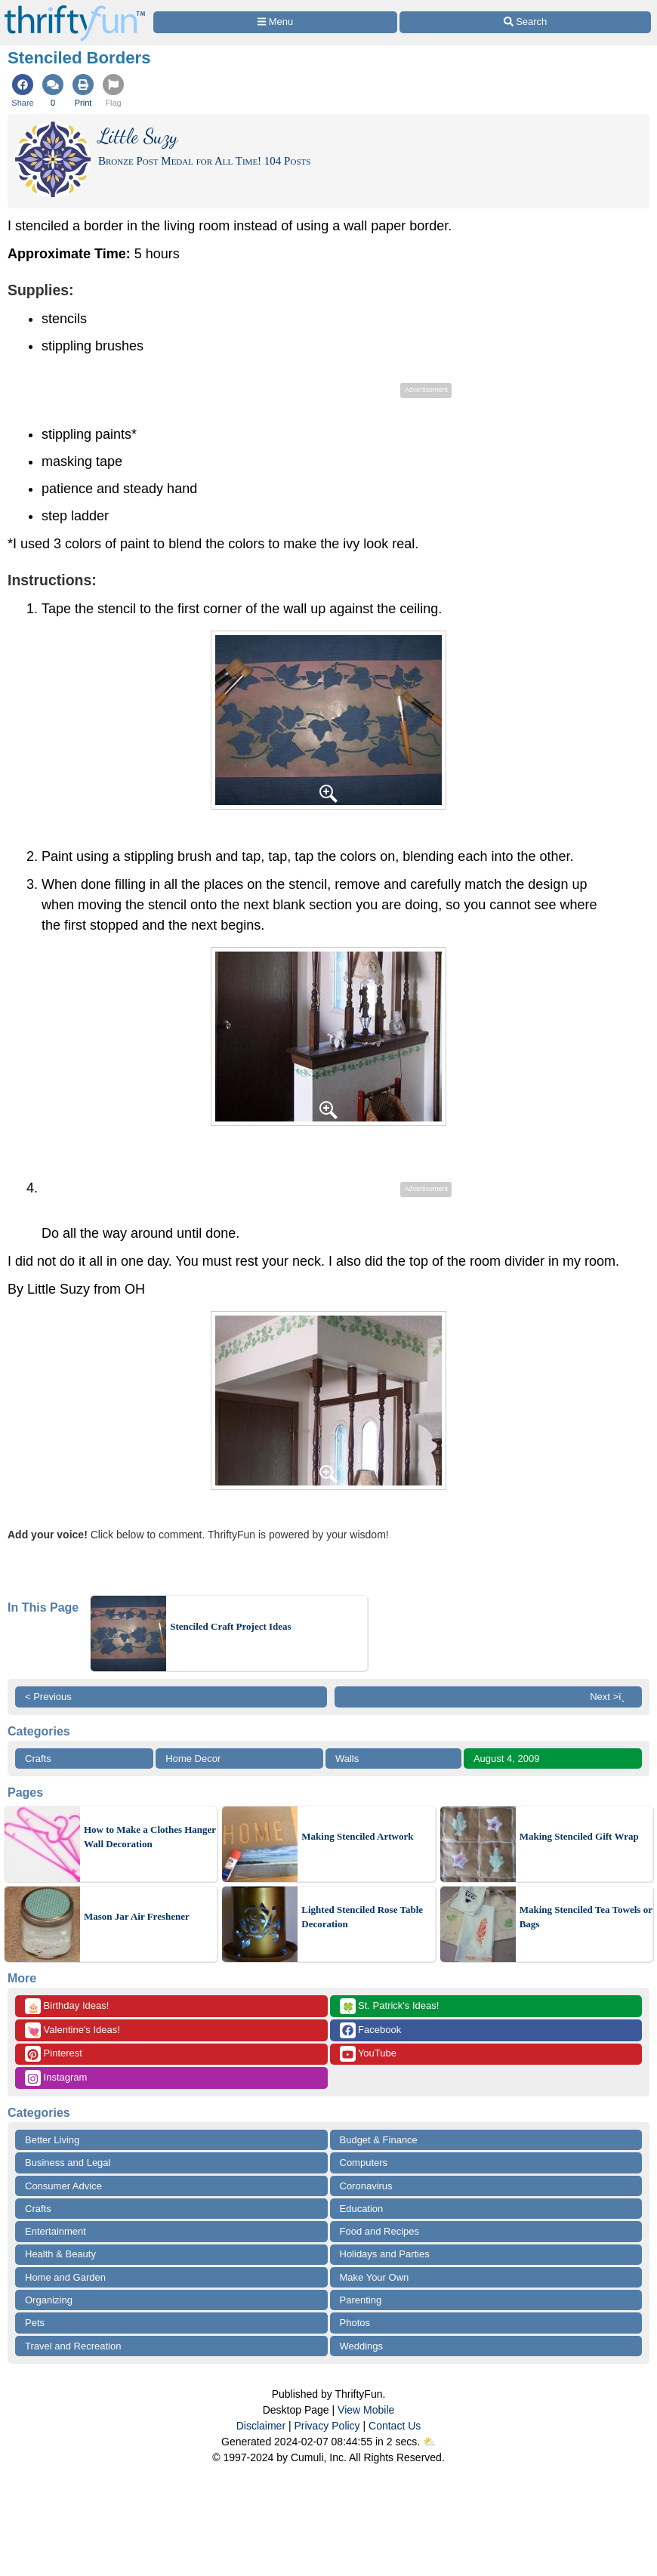 The height and width of the screenshot is (2576, 657). Describe the element at coordinates (38, 1758) in the screenshot. I see `Crafts` at that location.